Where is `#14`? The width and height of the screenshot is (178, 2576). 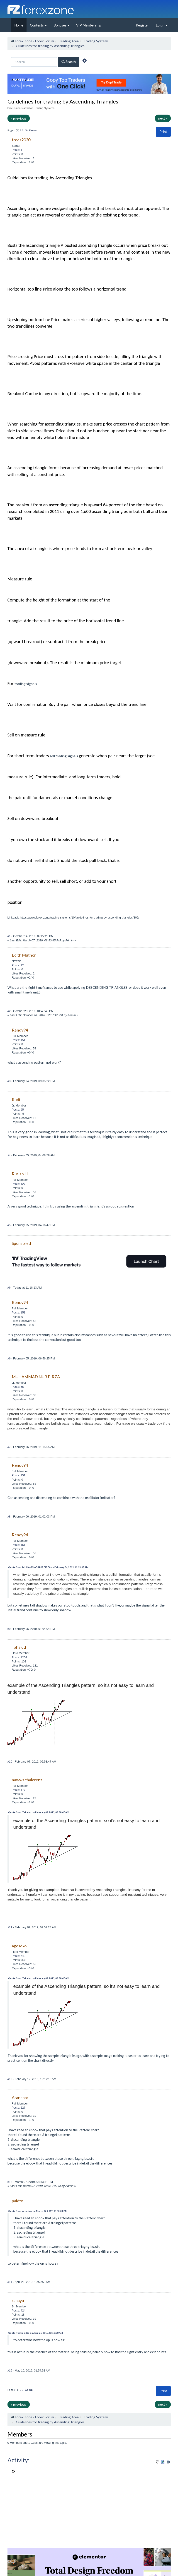 #14 is located at coordinates (10, 2282).